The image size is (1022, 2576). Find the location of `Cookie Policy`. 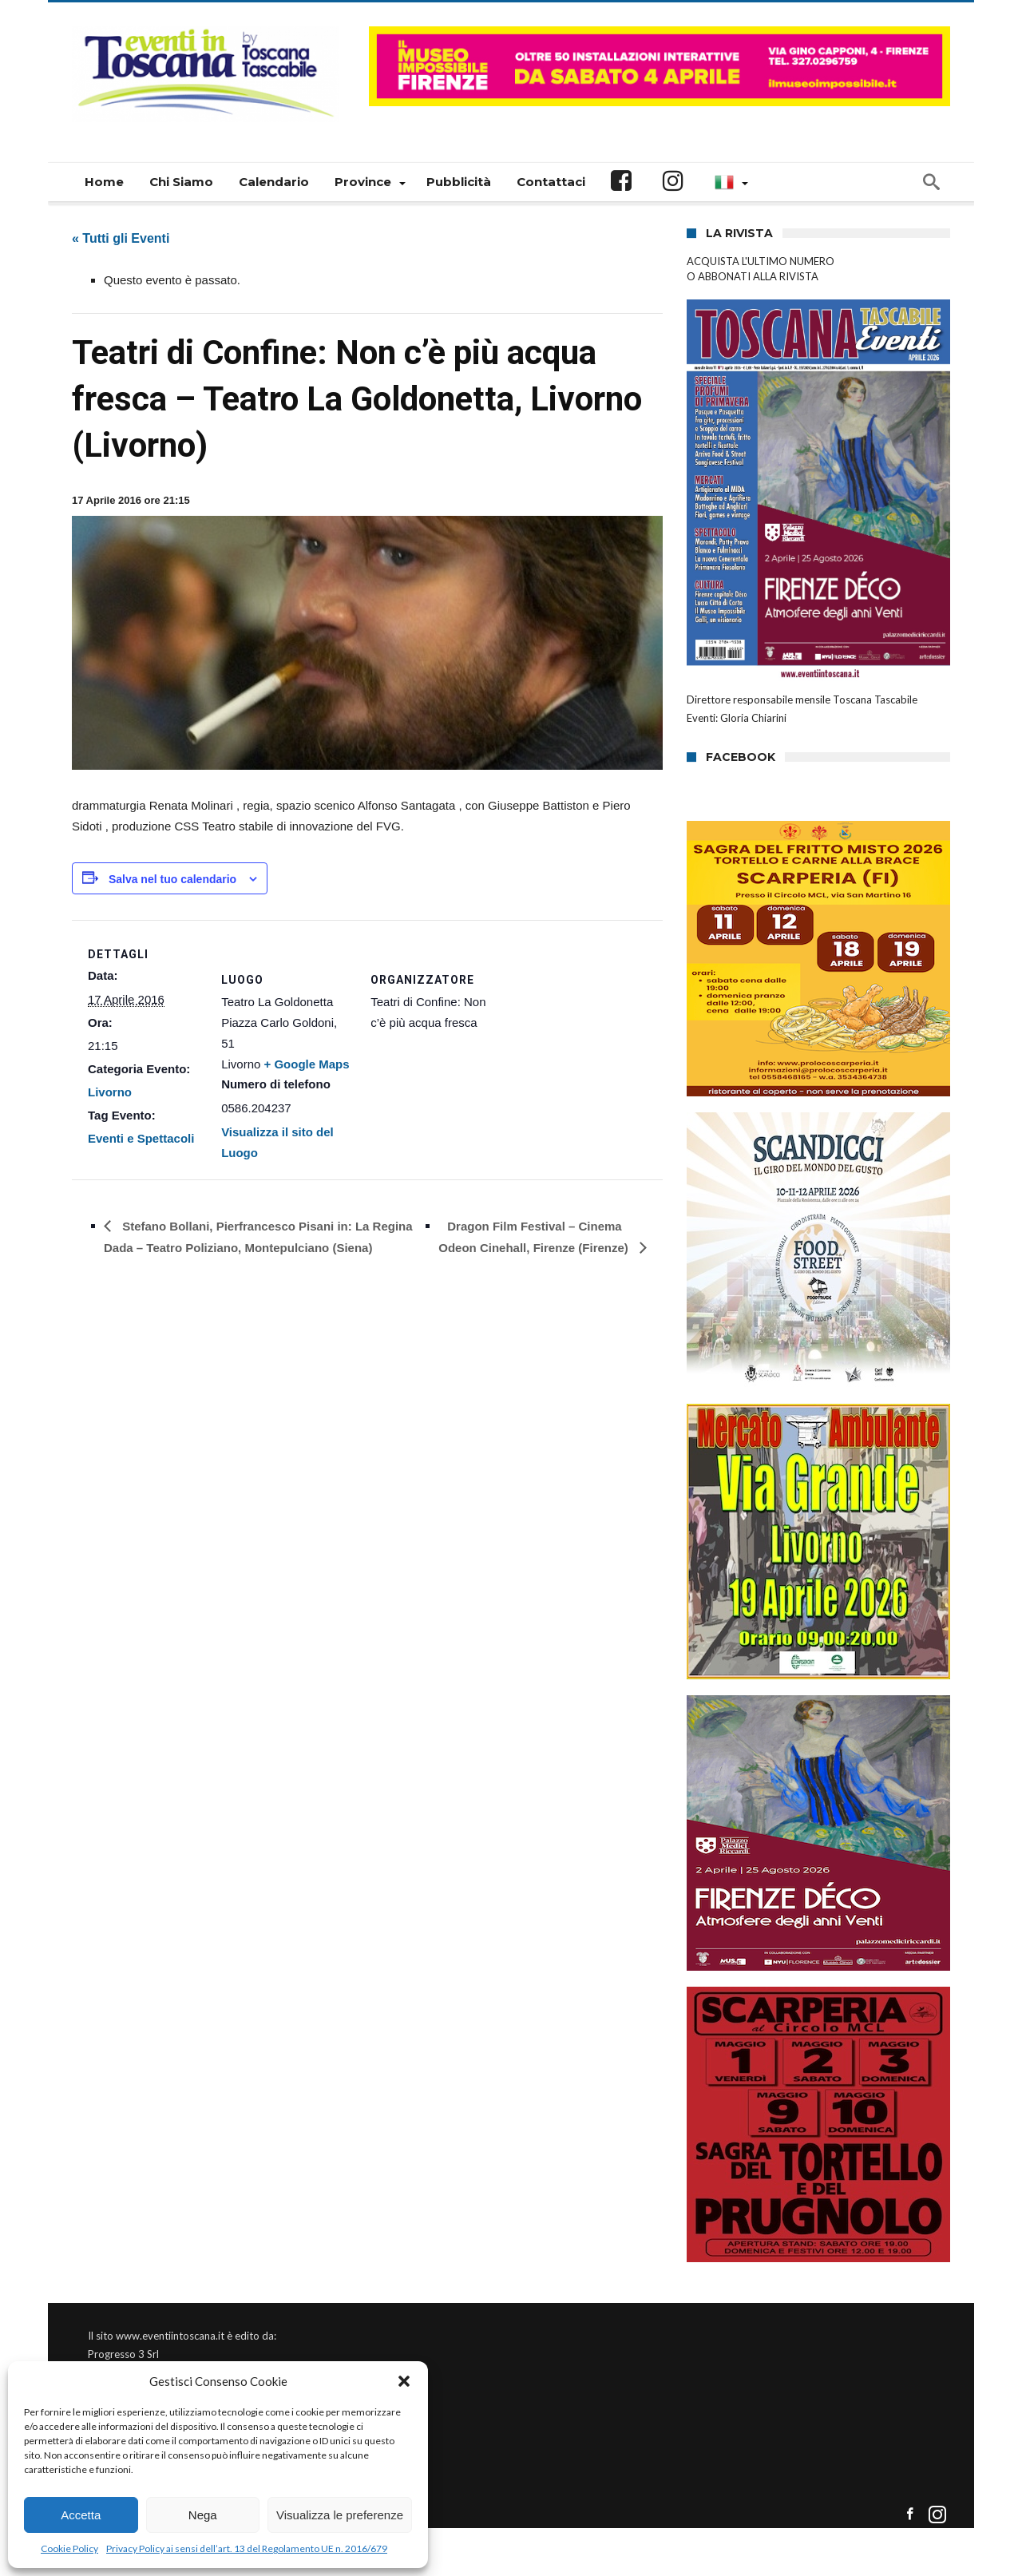

Cookie Policy is located at coordinates (69, 2548).